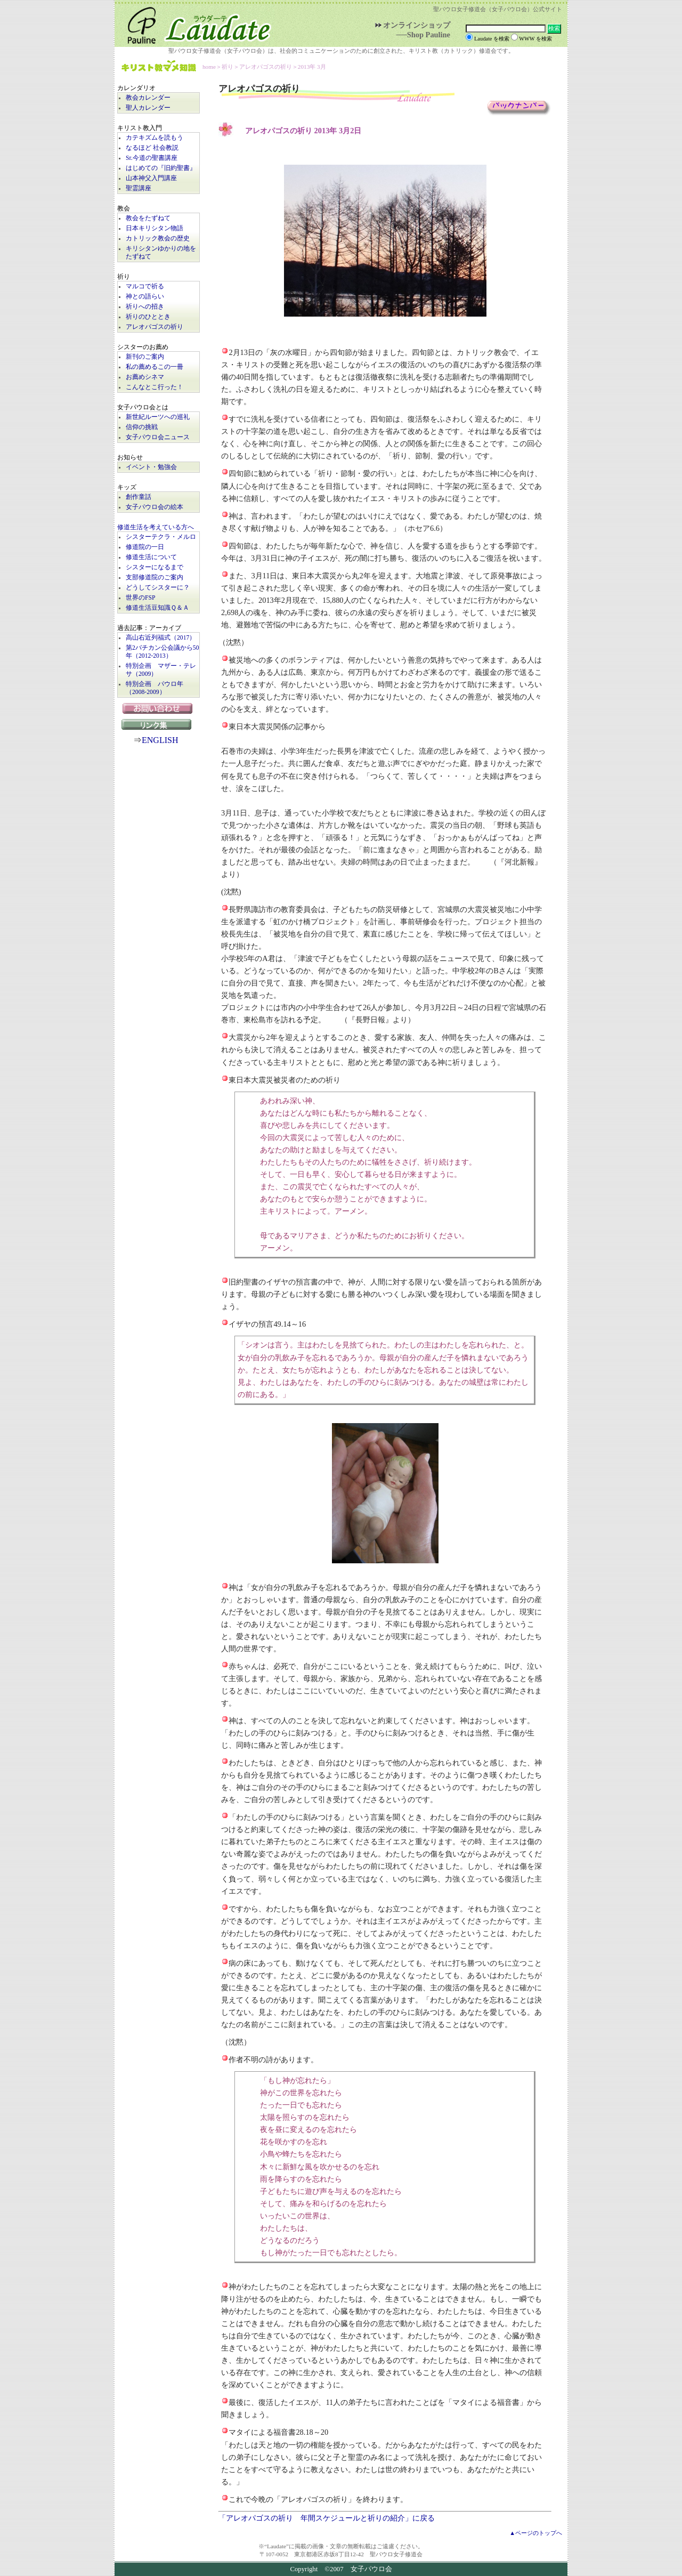 The image size is (682, 2576). I want to click on 新刊のご案内, so click(145, 356).